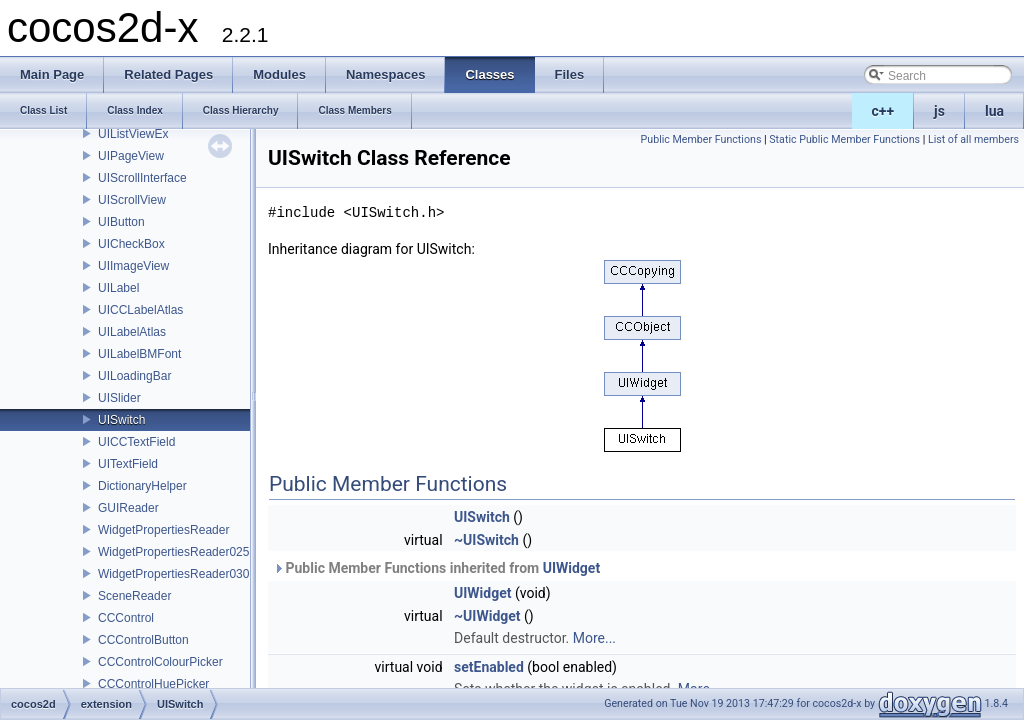 This screenshot has height=720, width=1024. What do you see at coordinates (153, 684) in the screenshot?
I see `CCControlHuePicker` at bounding box center [153, 684].